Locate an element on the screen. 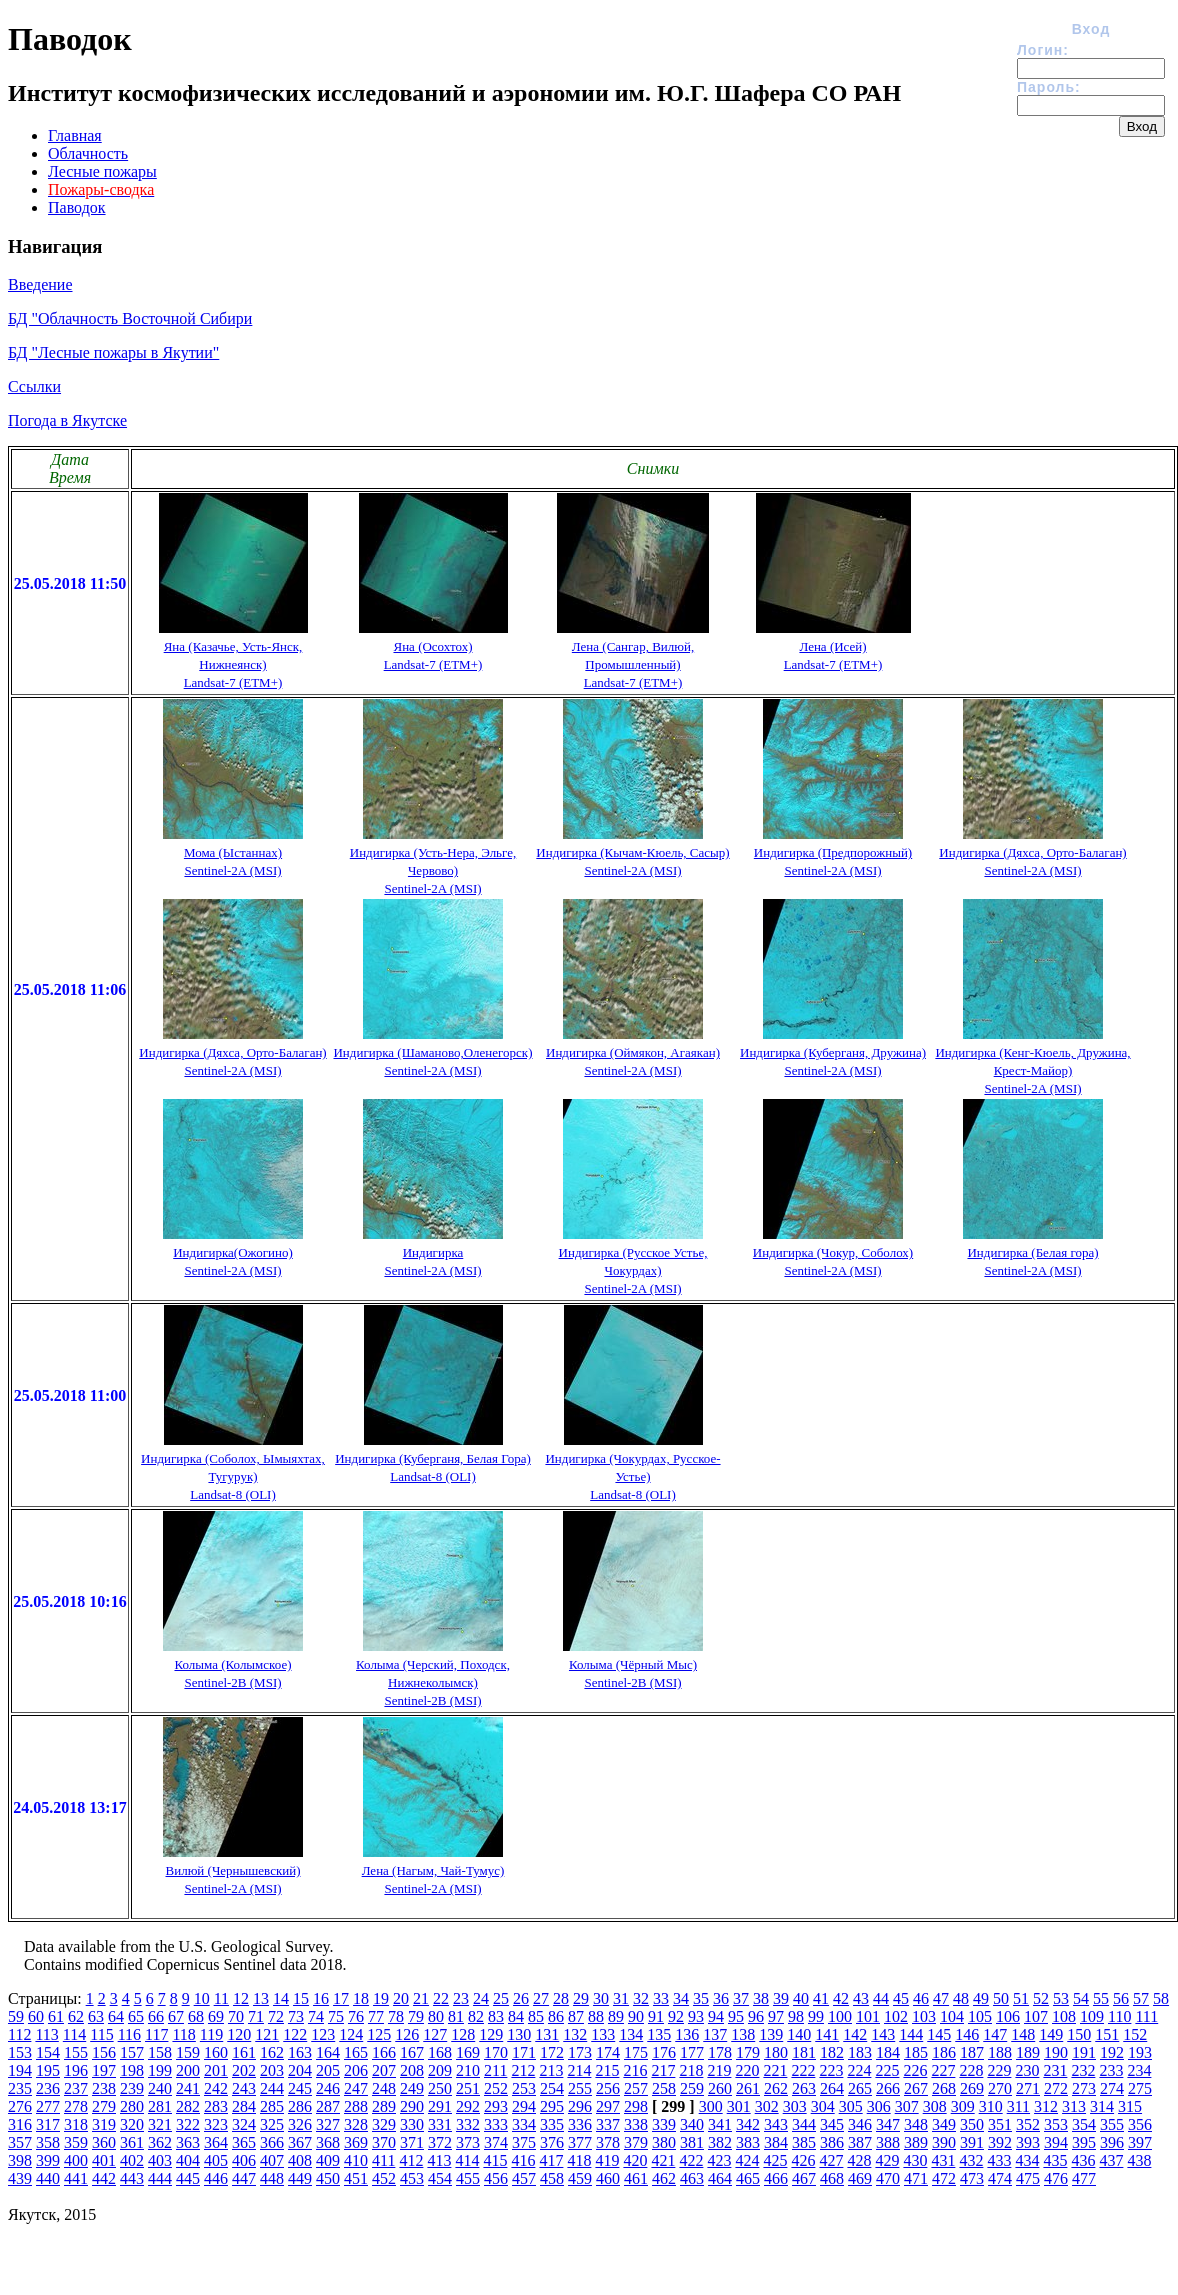  454 is located at coordinates (440, 2178).